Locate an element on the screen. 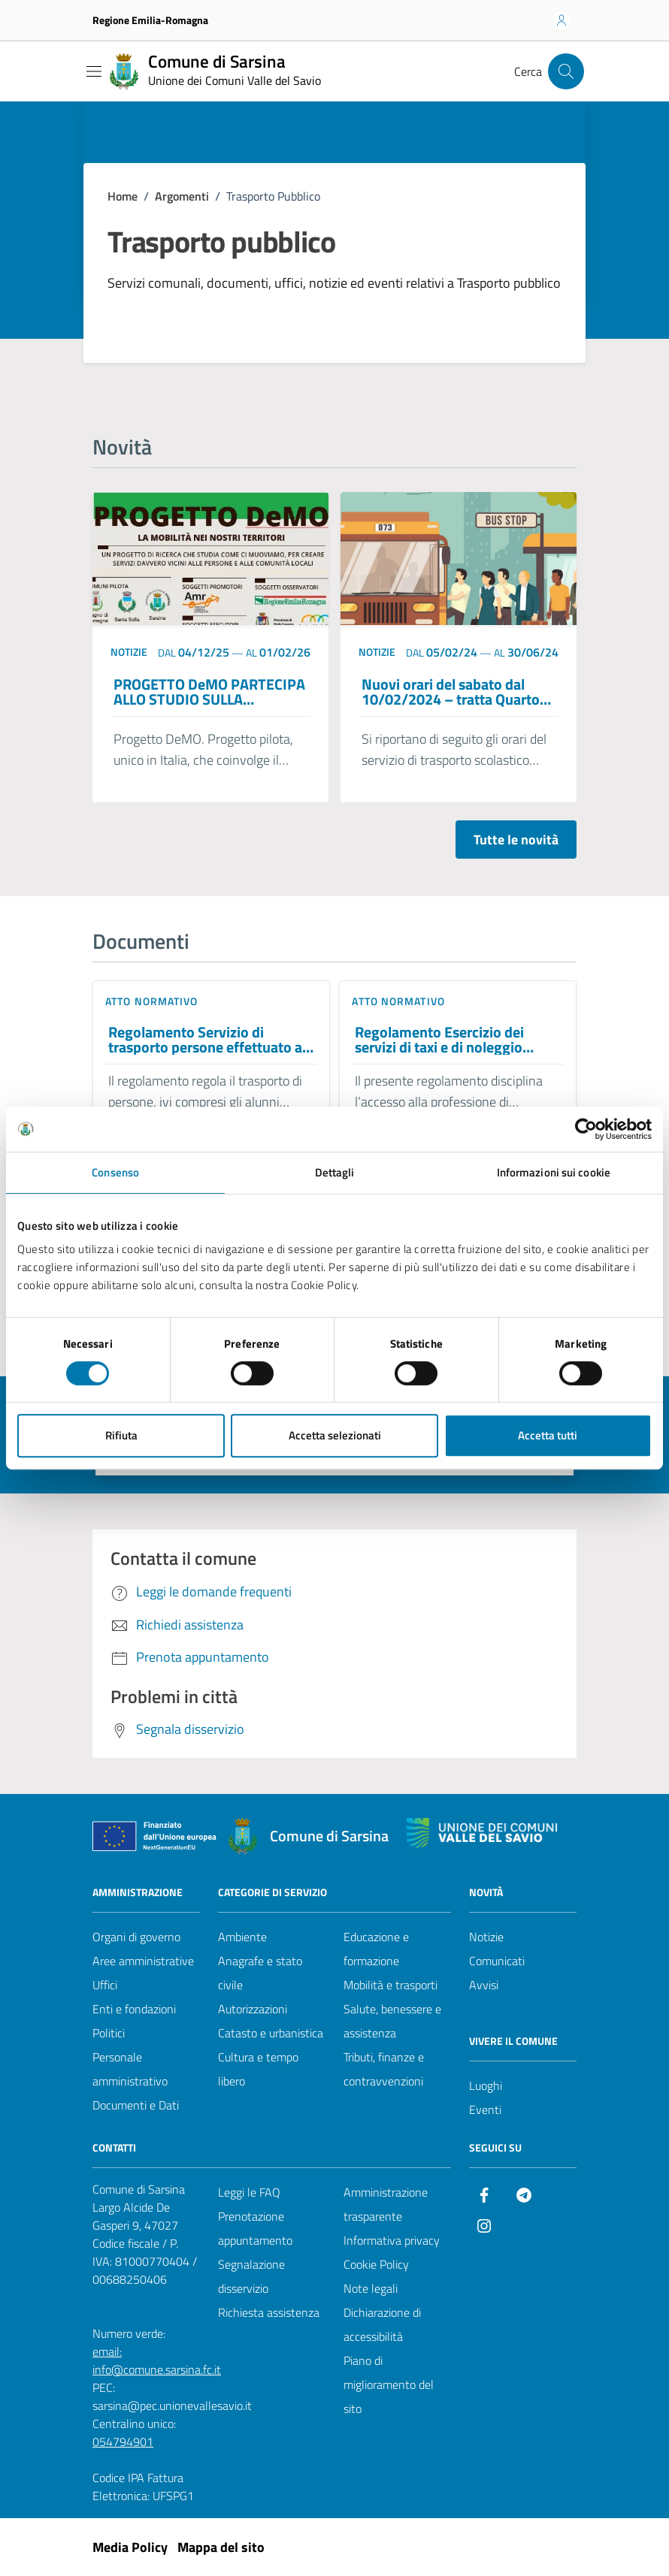 This screenshot has width=669, height=2576. Segnalazione disservizio is located at coordinates (251, 2276).